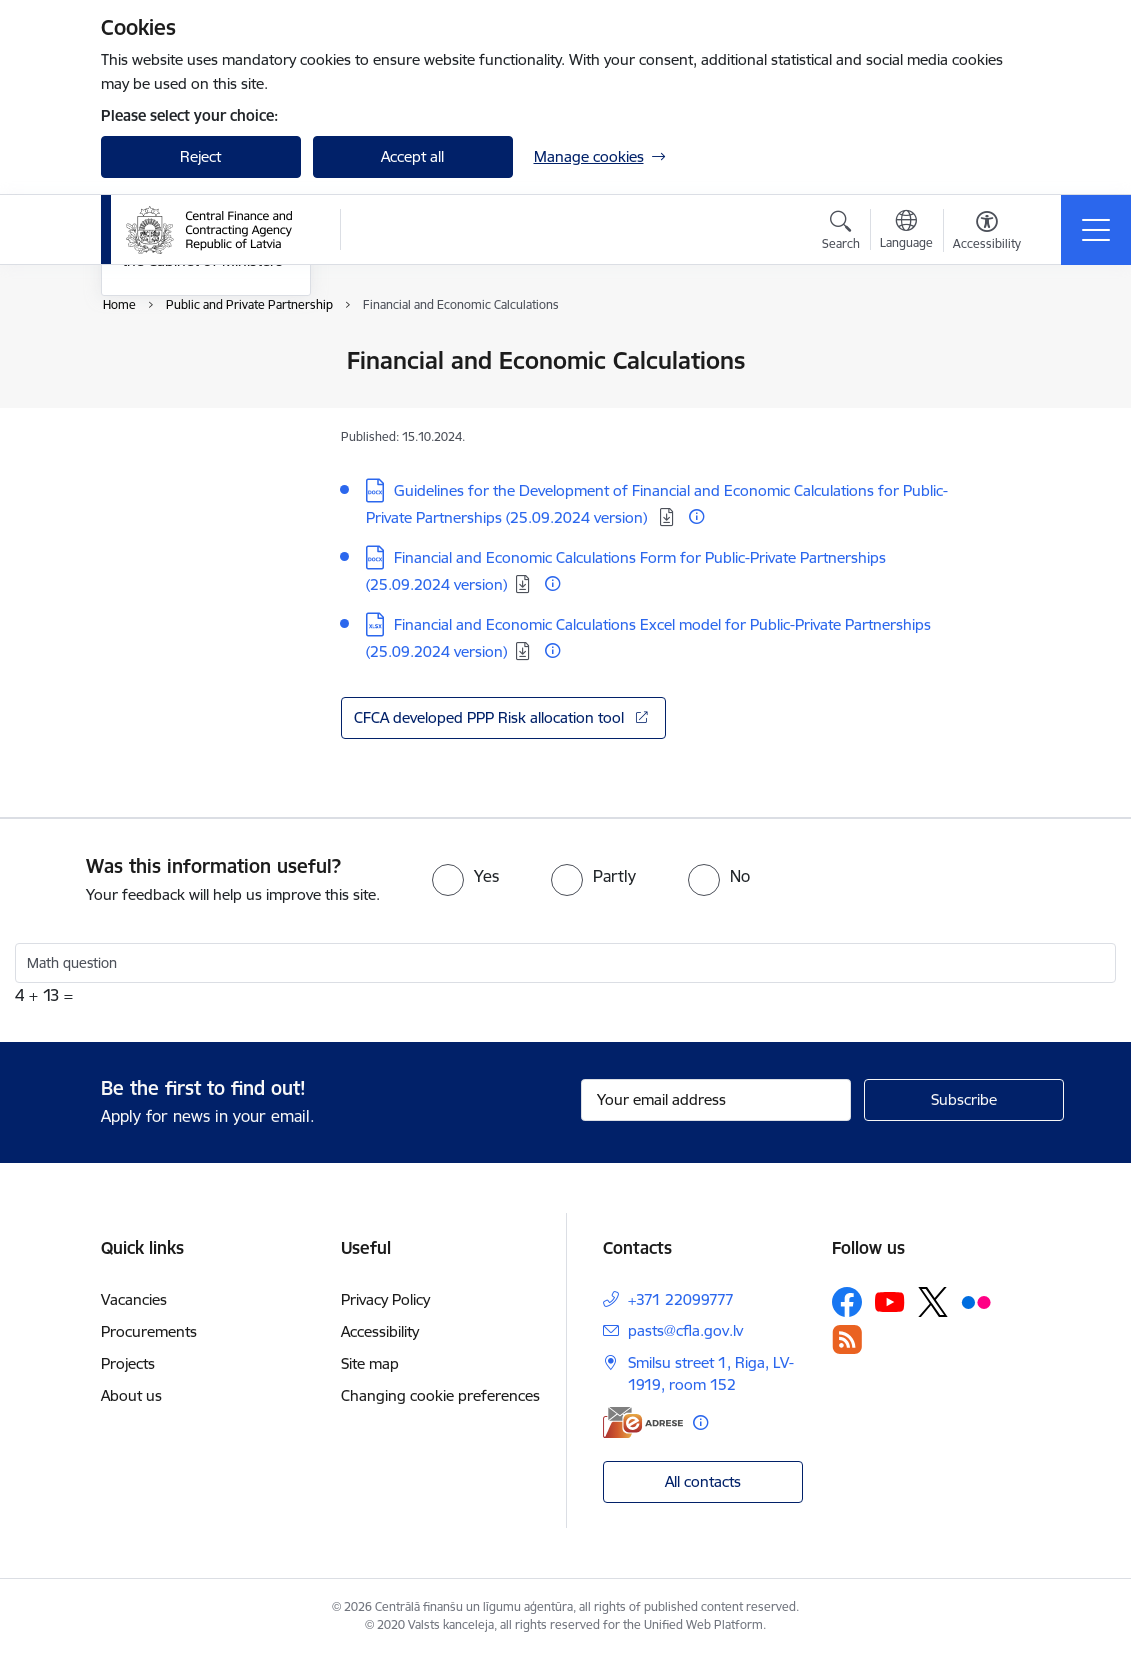 This screenshot has height=1655, width=1131. Describe the element at coordinates (385, 1299) in the screenshot. I see `Privacy Policy` at that location.